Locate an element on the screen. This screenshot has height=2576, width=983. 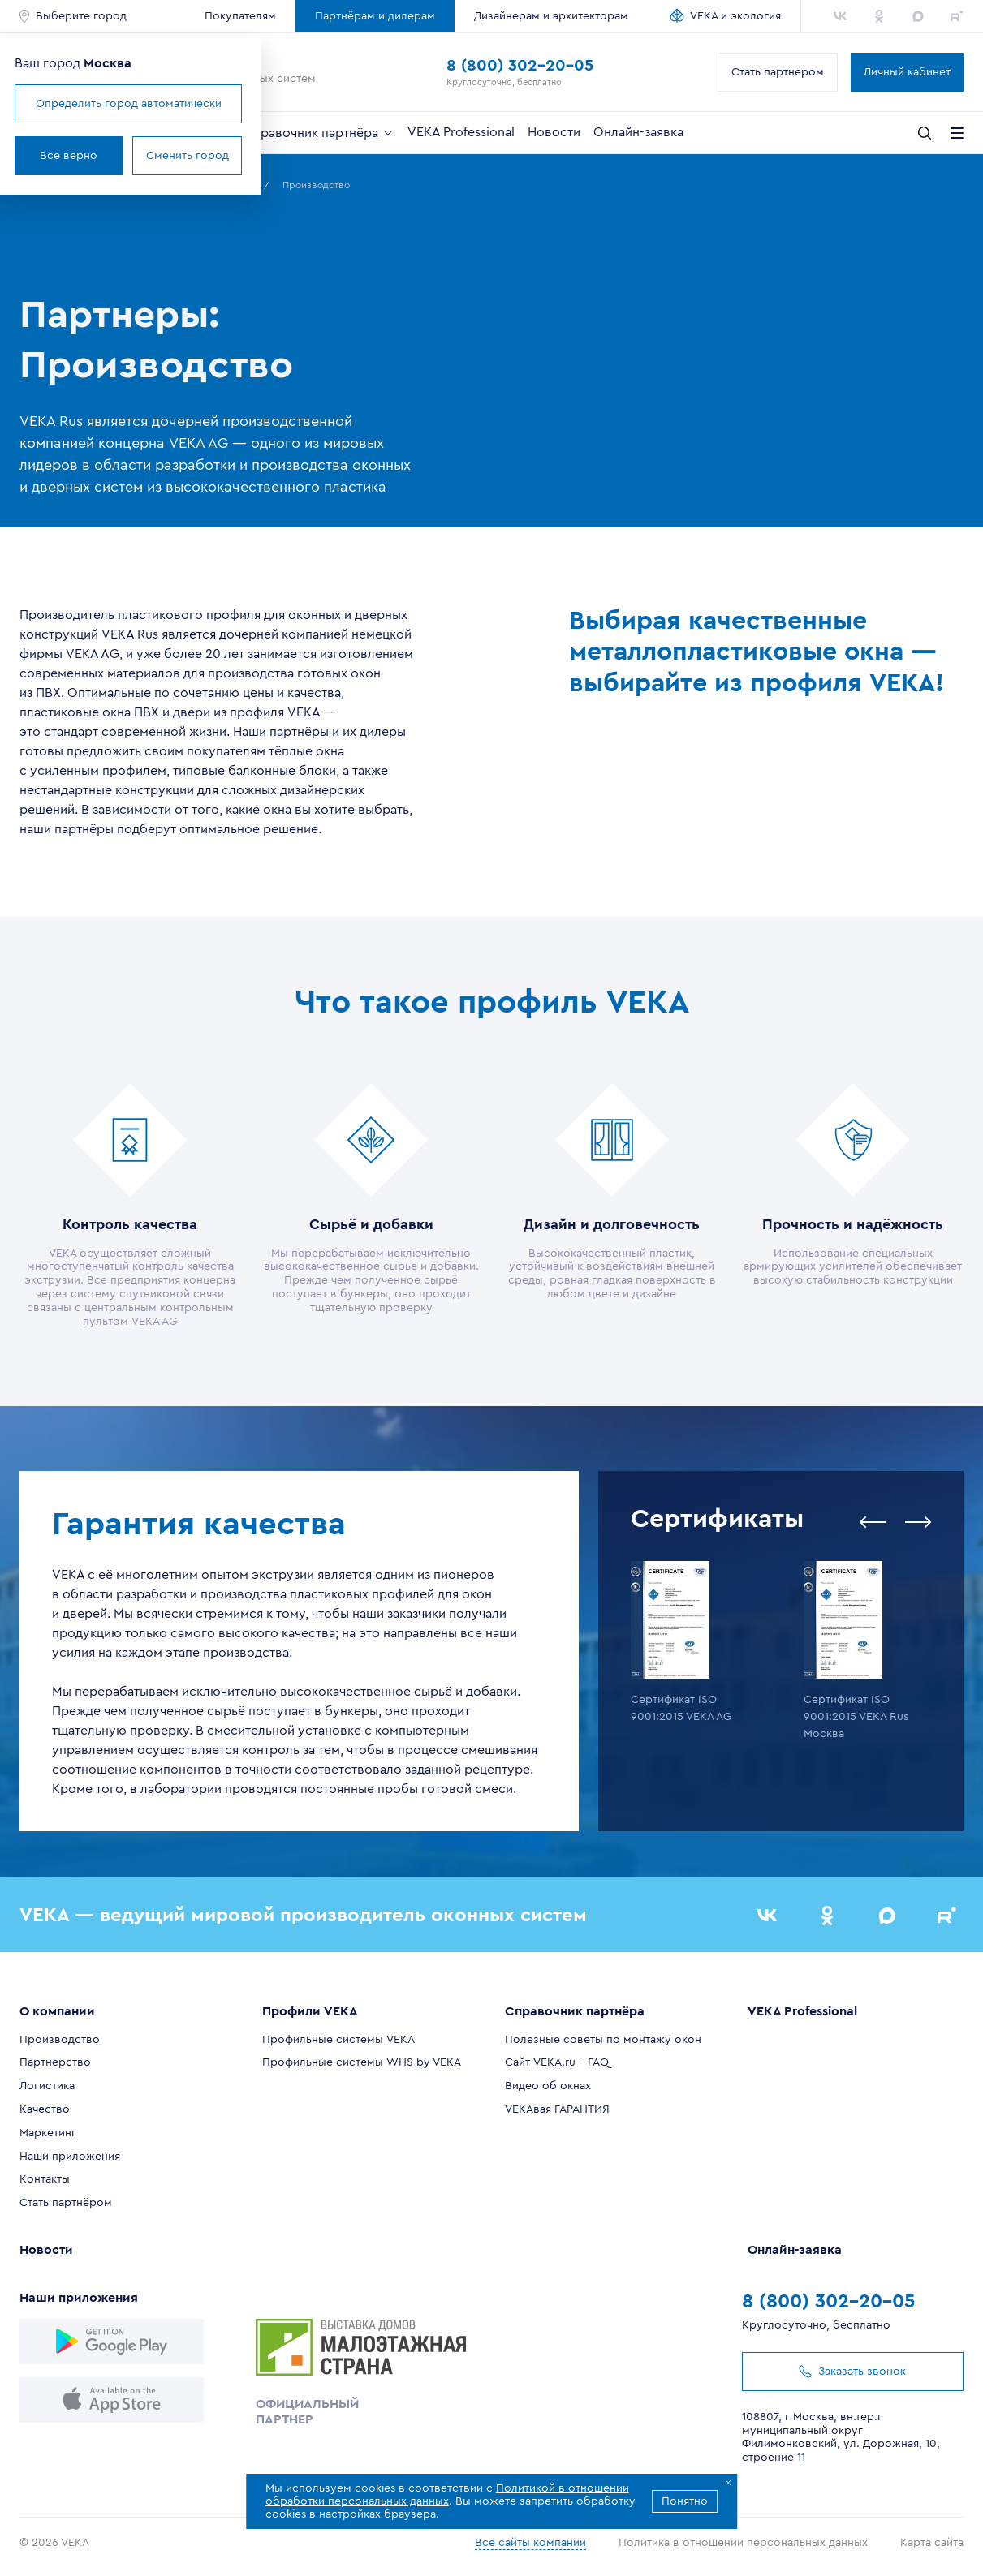
VEKA Professional is located at coordinates (461, 132).